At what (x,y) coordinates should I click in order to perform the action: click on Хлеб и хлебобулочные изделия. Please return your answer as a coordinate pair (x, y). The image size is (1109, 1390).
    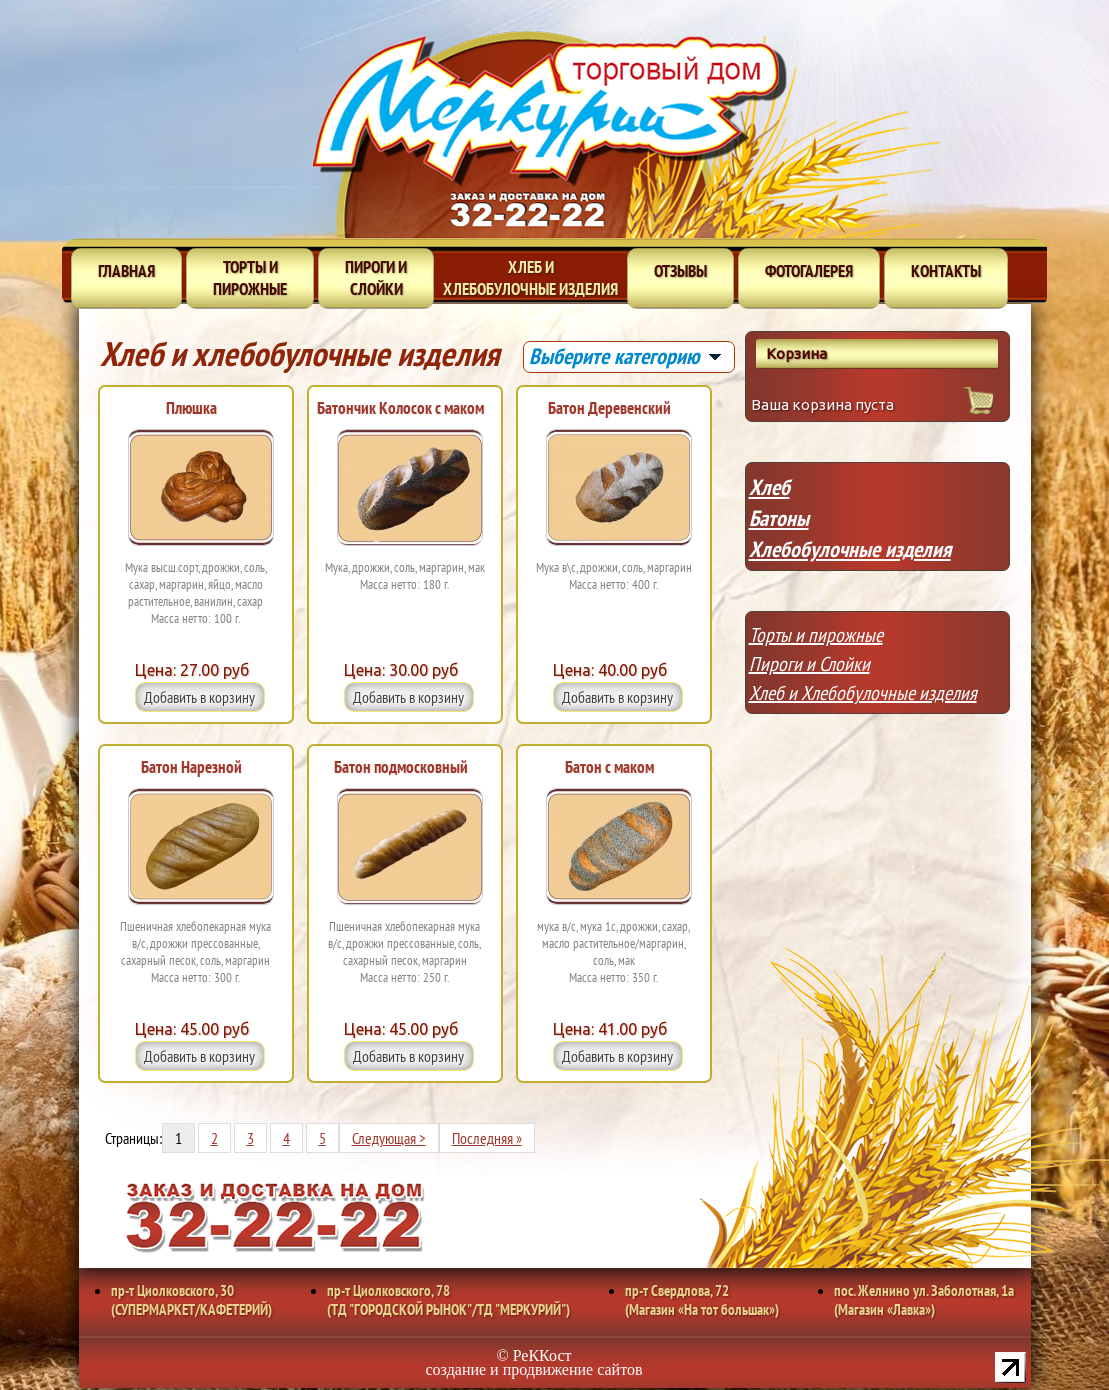
    Looking at the image, I should click on (530, 278).